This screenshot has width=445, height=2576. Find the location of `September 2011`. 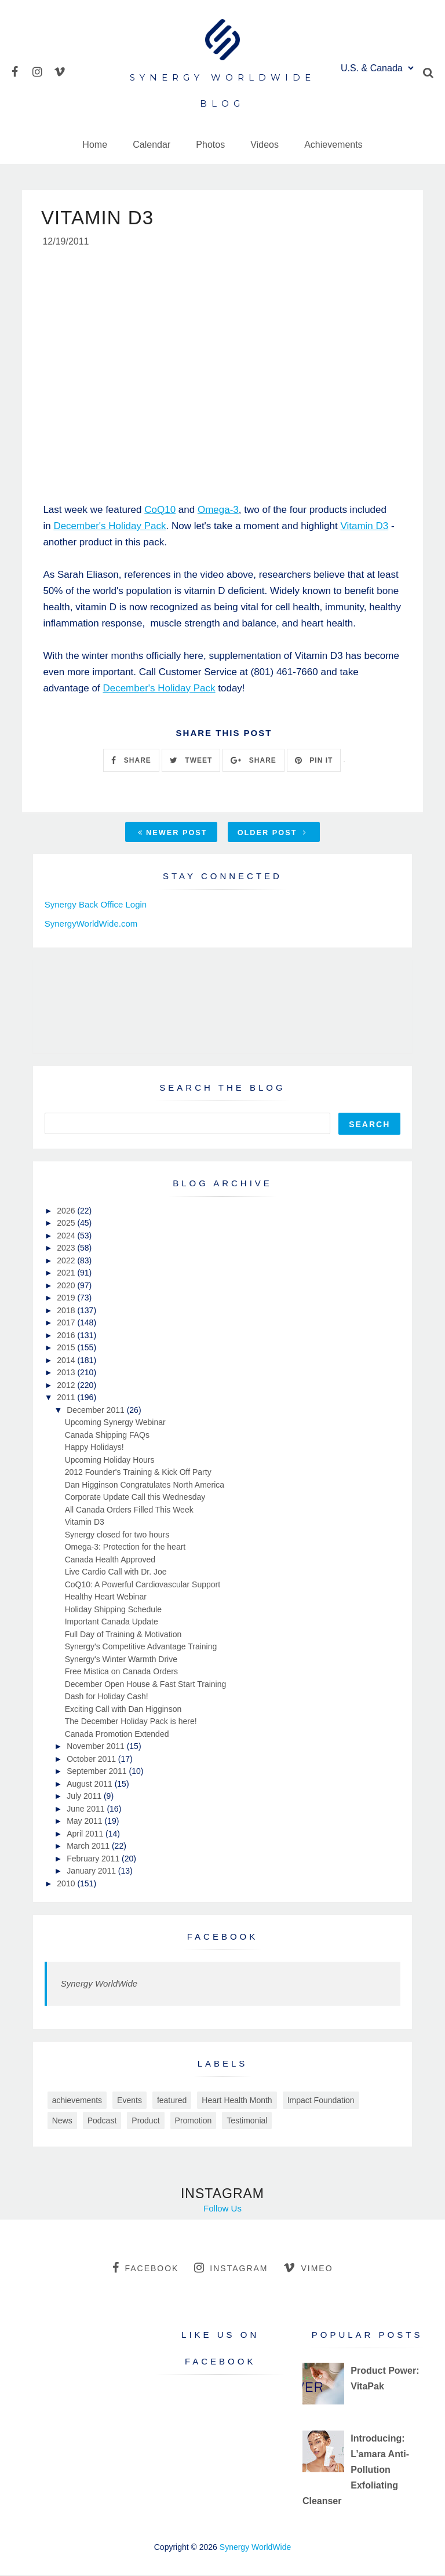

September 2011 is located at coordinates (98, 1772).